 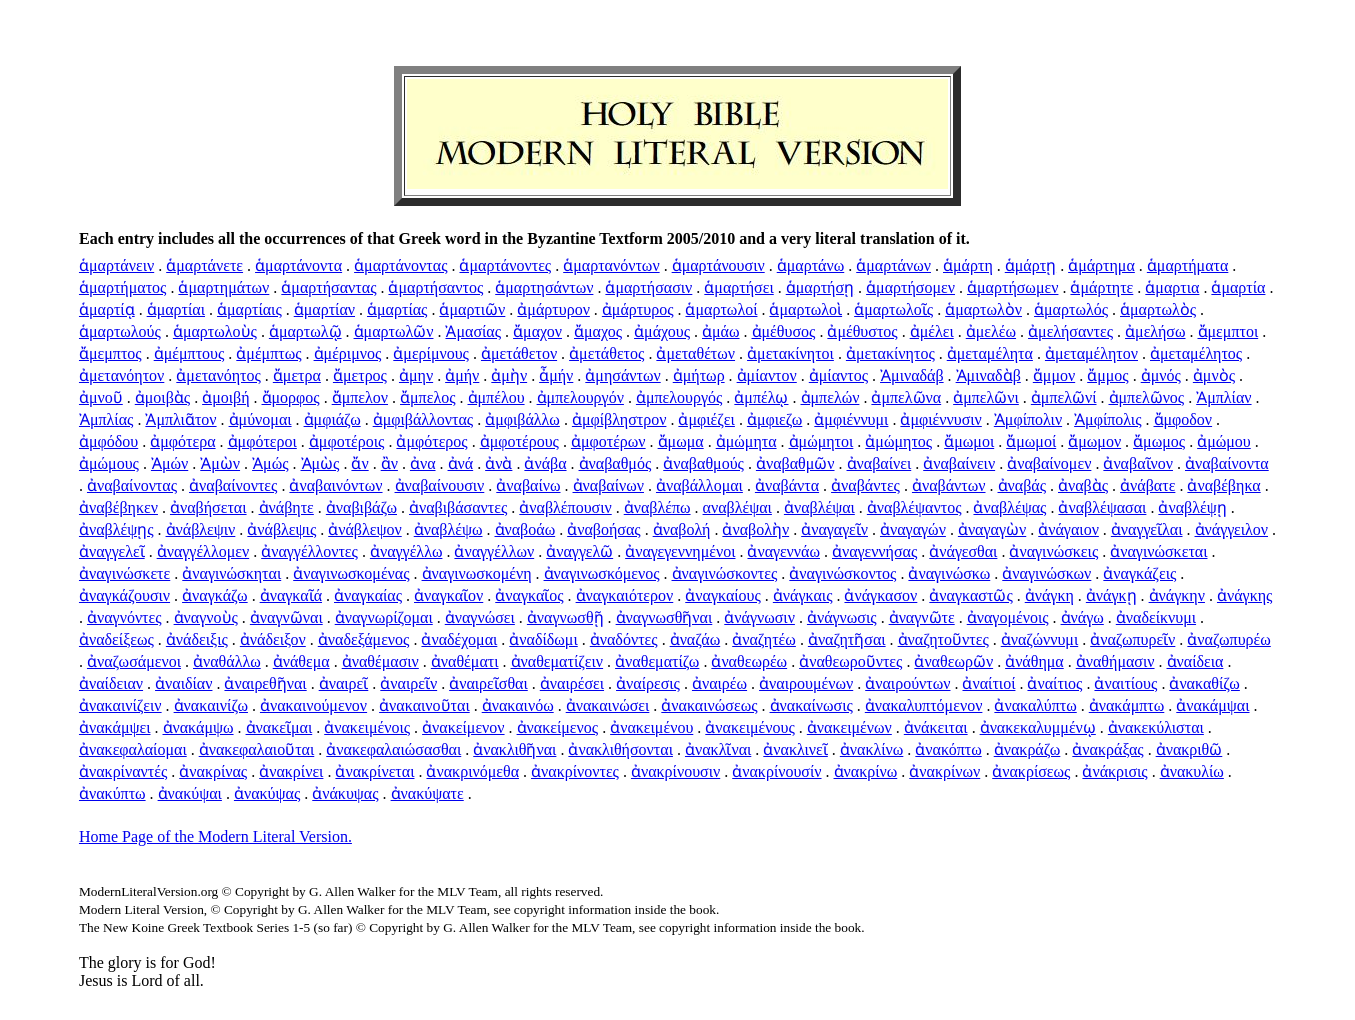 I want to click on ἄμωμον, so click(x=1094, y=441).